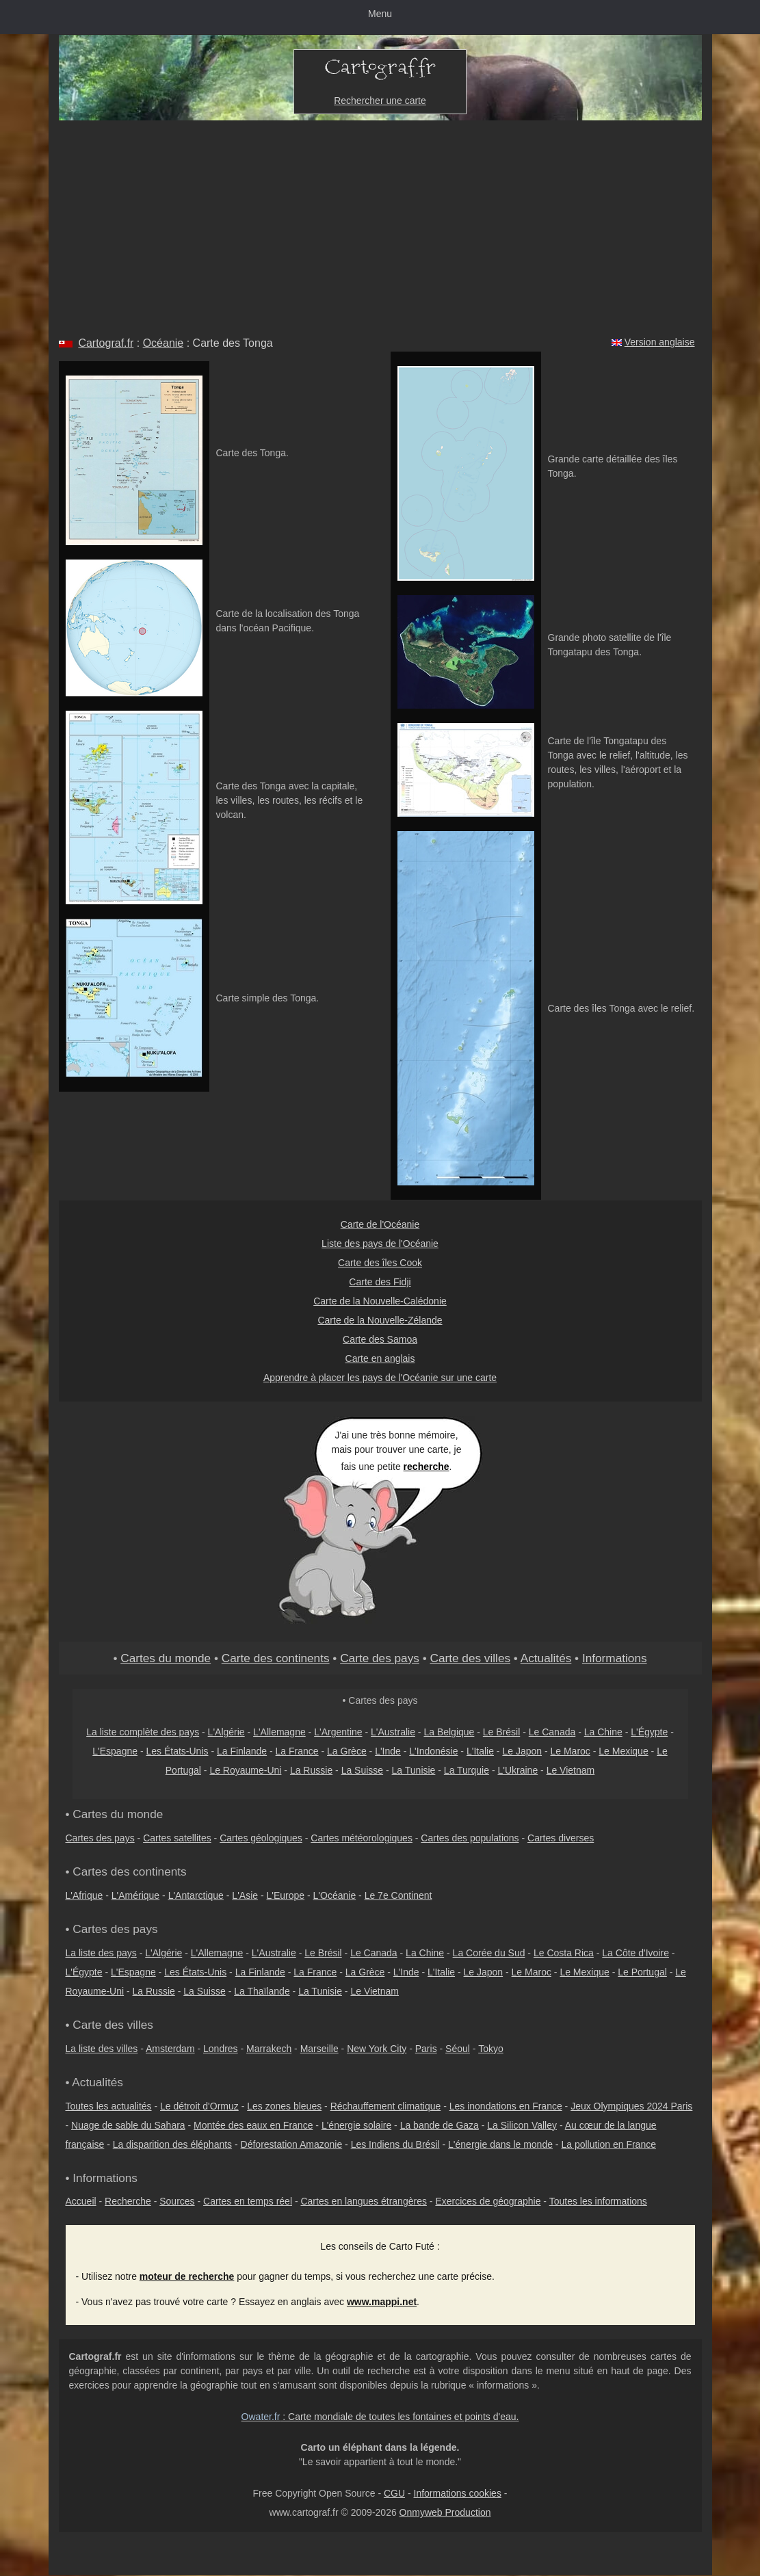  I want to click on L'énergie dans le monde, so click(500, 2144).